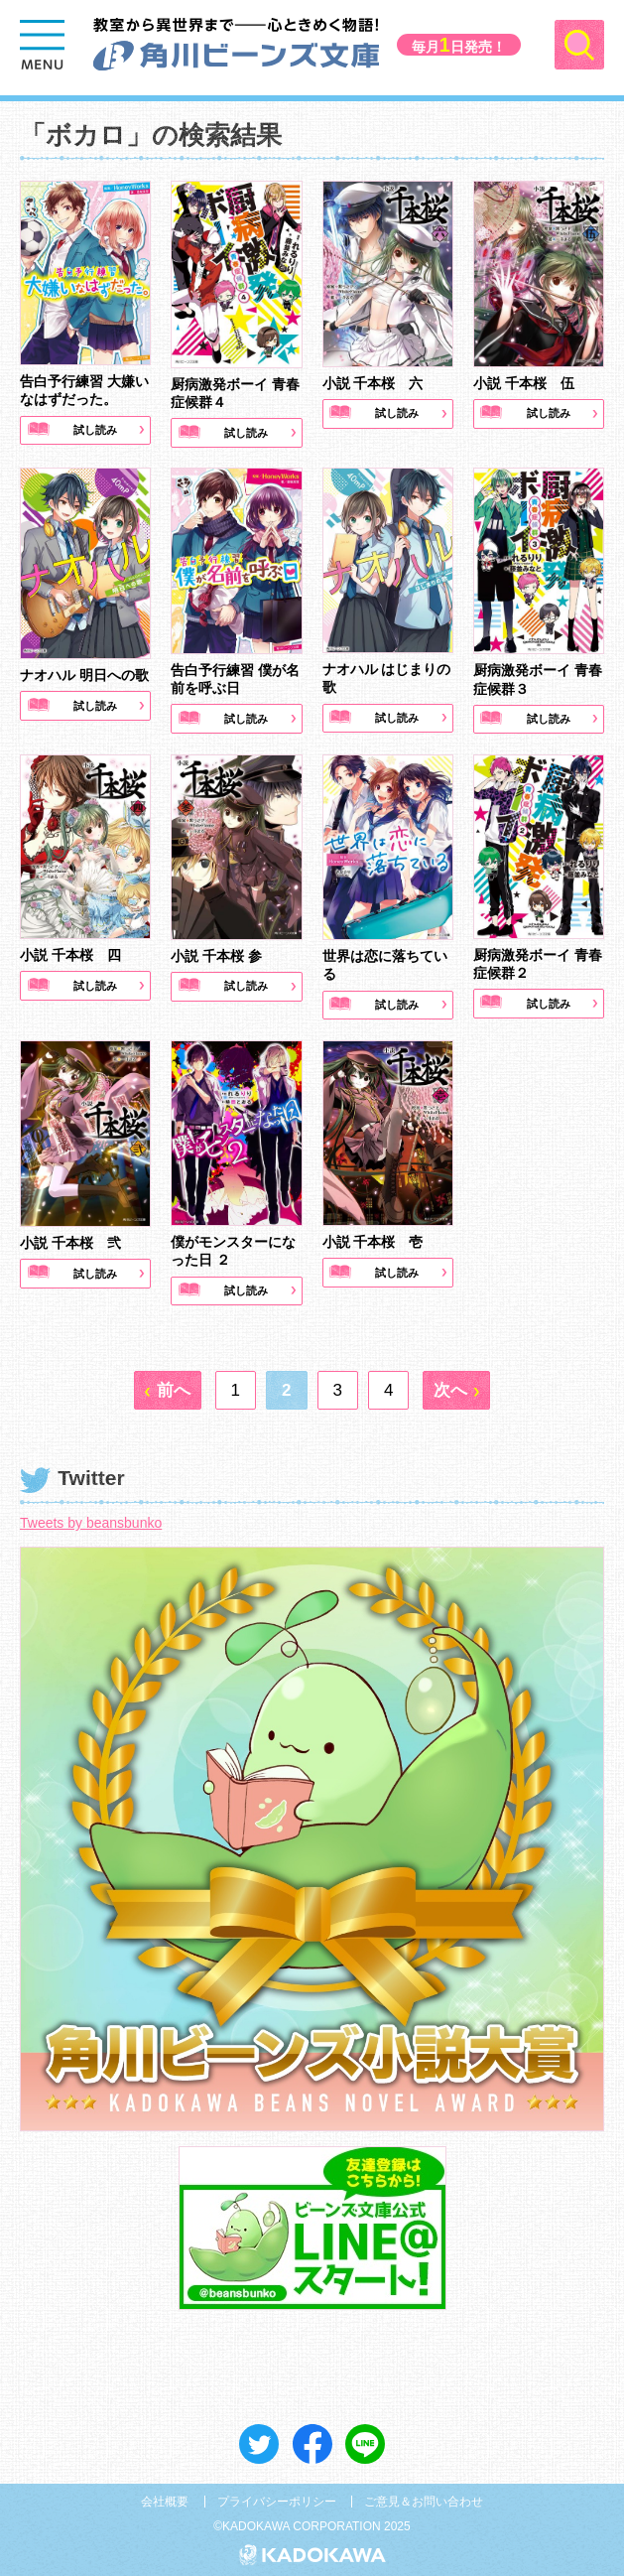 This screenshot has width=624, height=2576. What do you see at coordinates (365, 2440) in the screenshot?
I see `送る` at bounding box center [365, 2440].